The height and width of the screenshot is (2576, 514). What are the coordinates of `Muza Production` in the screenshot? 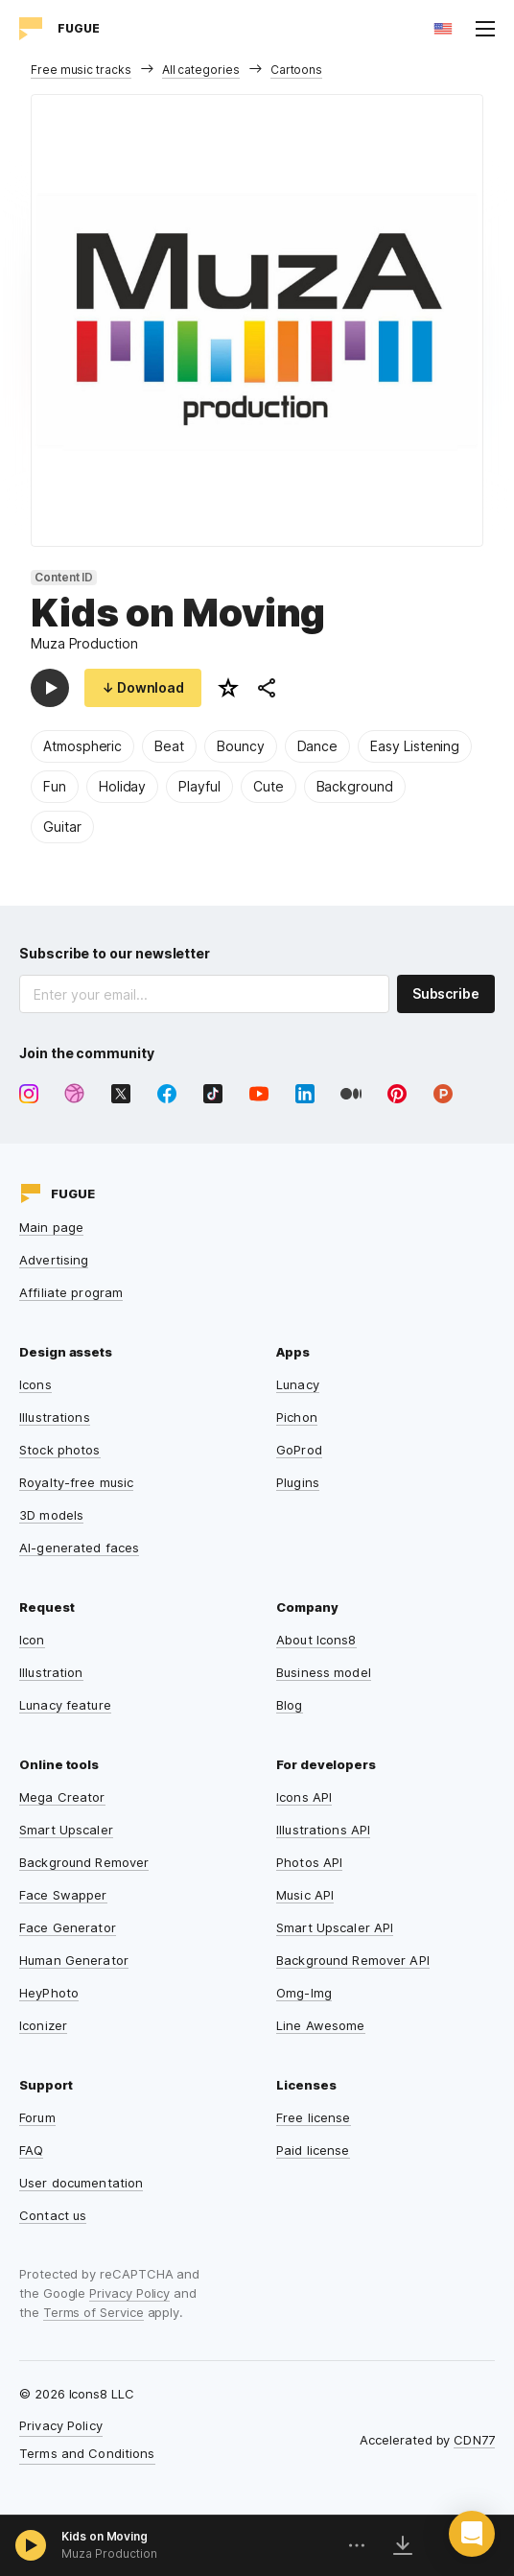 It's located at (84, 643).